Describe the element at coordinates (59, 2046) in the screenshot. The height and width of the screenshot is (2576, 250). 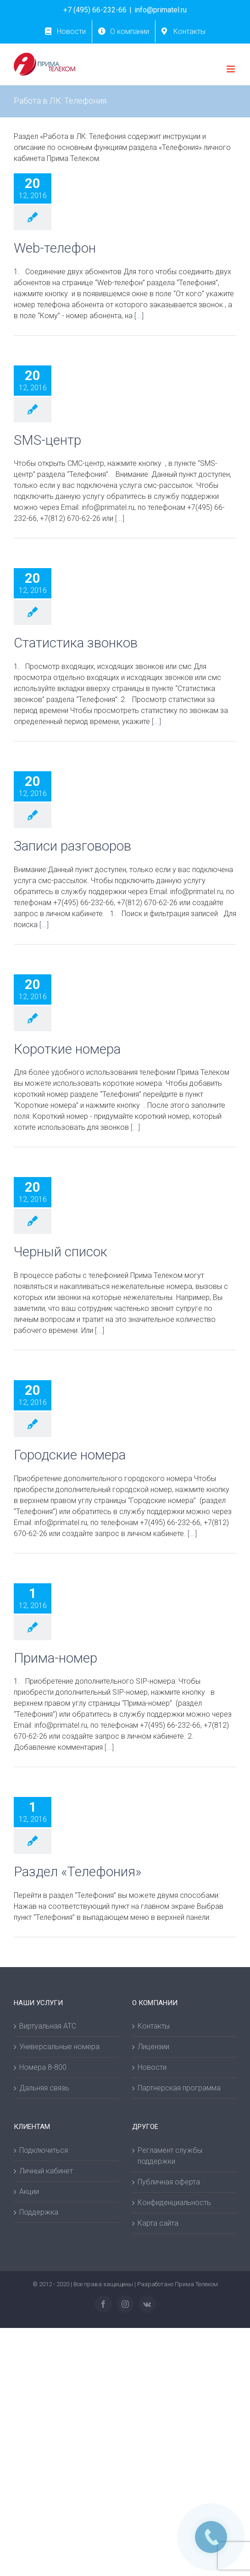
I see `Универсальные номера` at that location.